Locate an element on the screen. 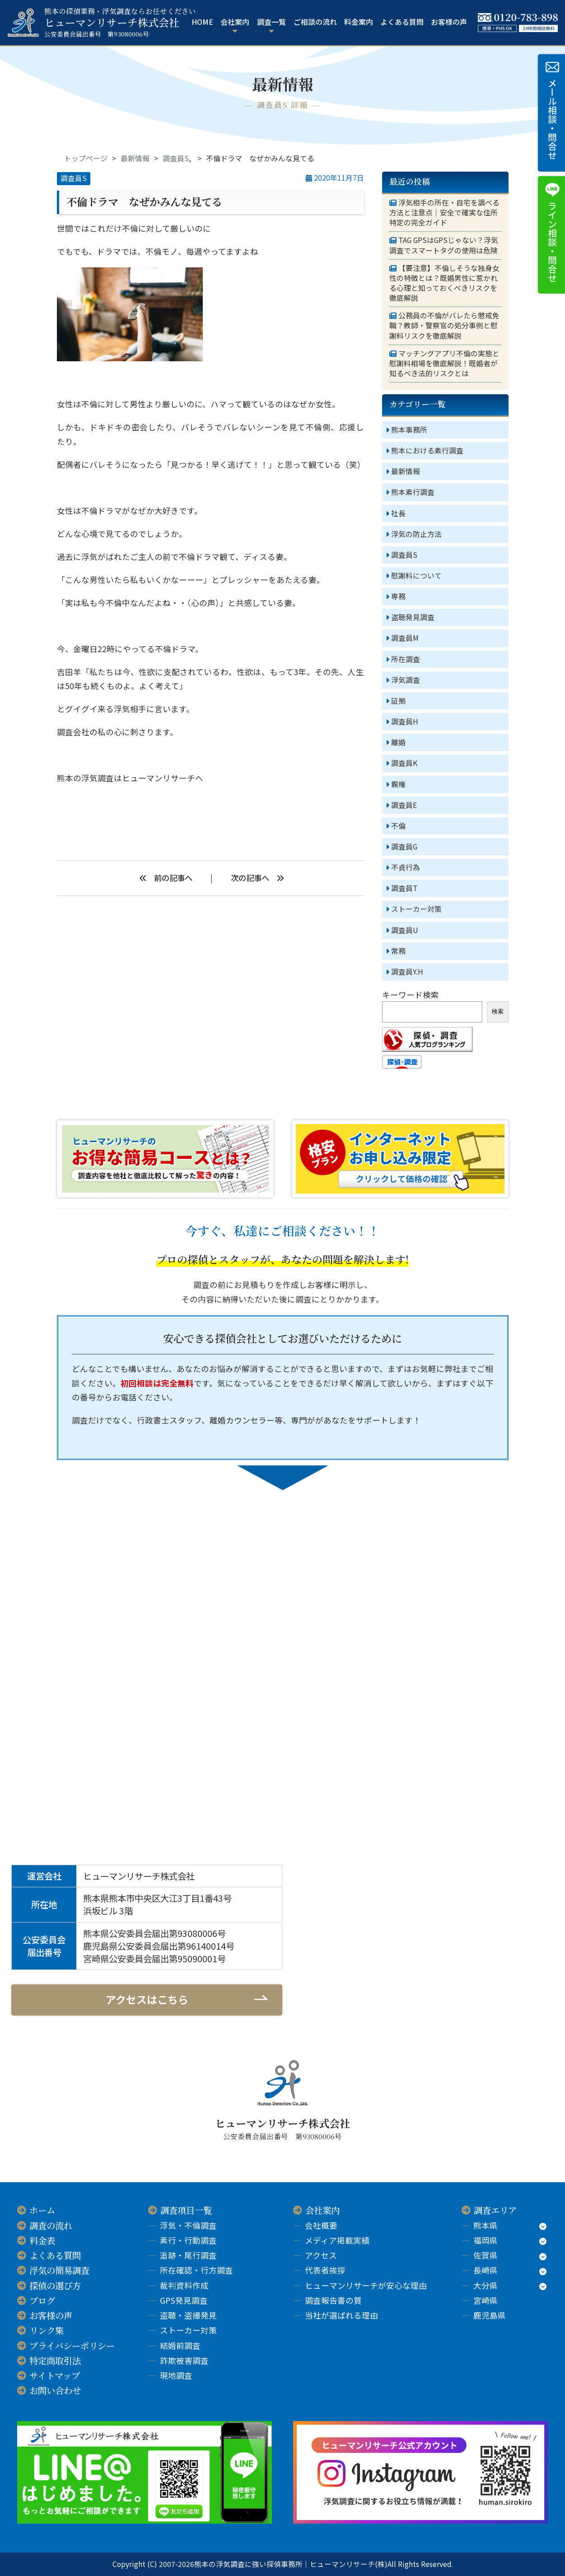 The width and height of the screenshot is (565, 2576). 大分県 is located at coordinates (485, 2285).